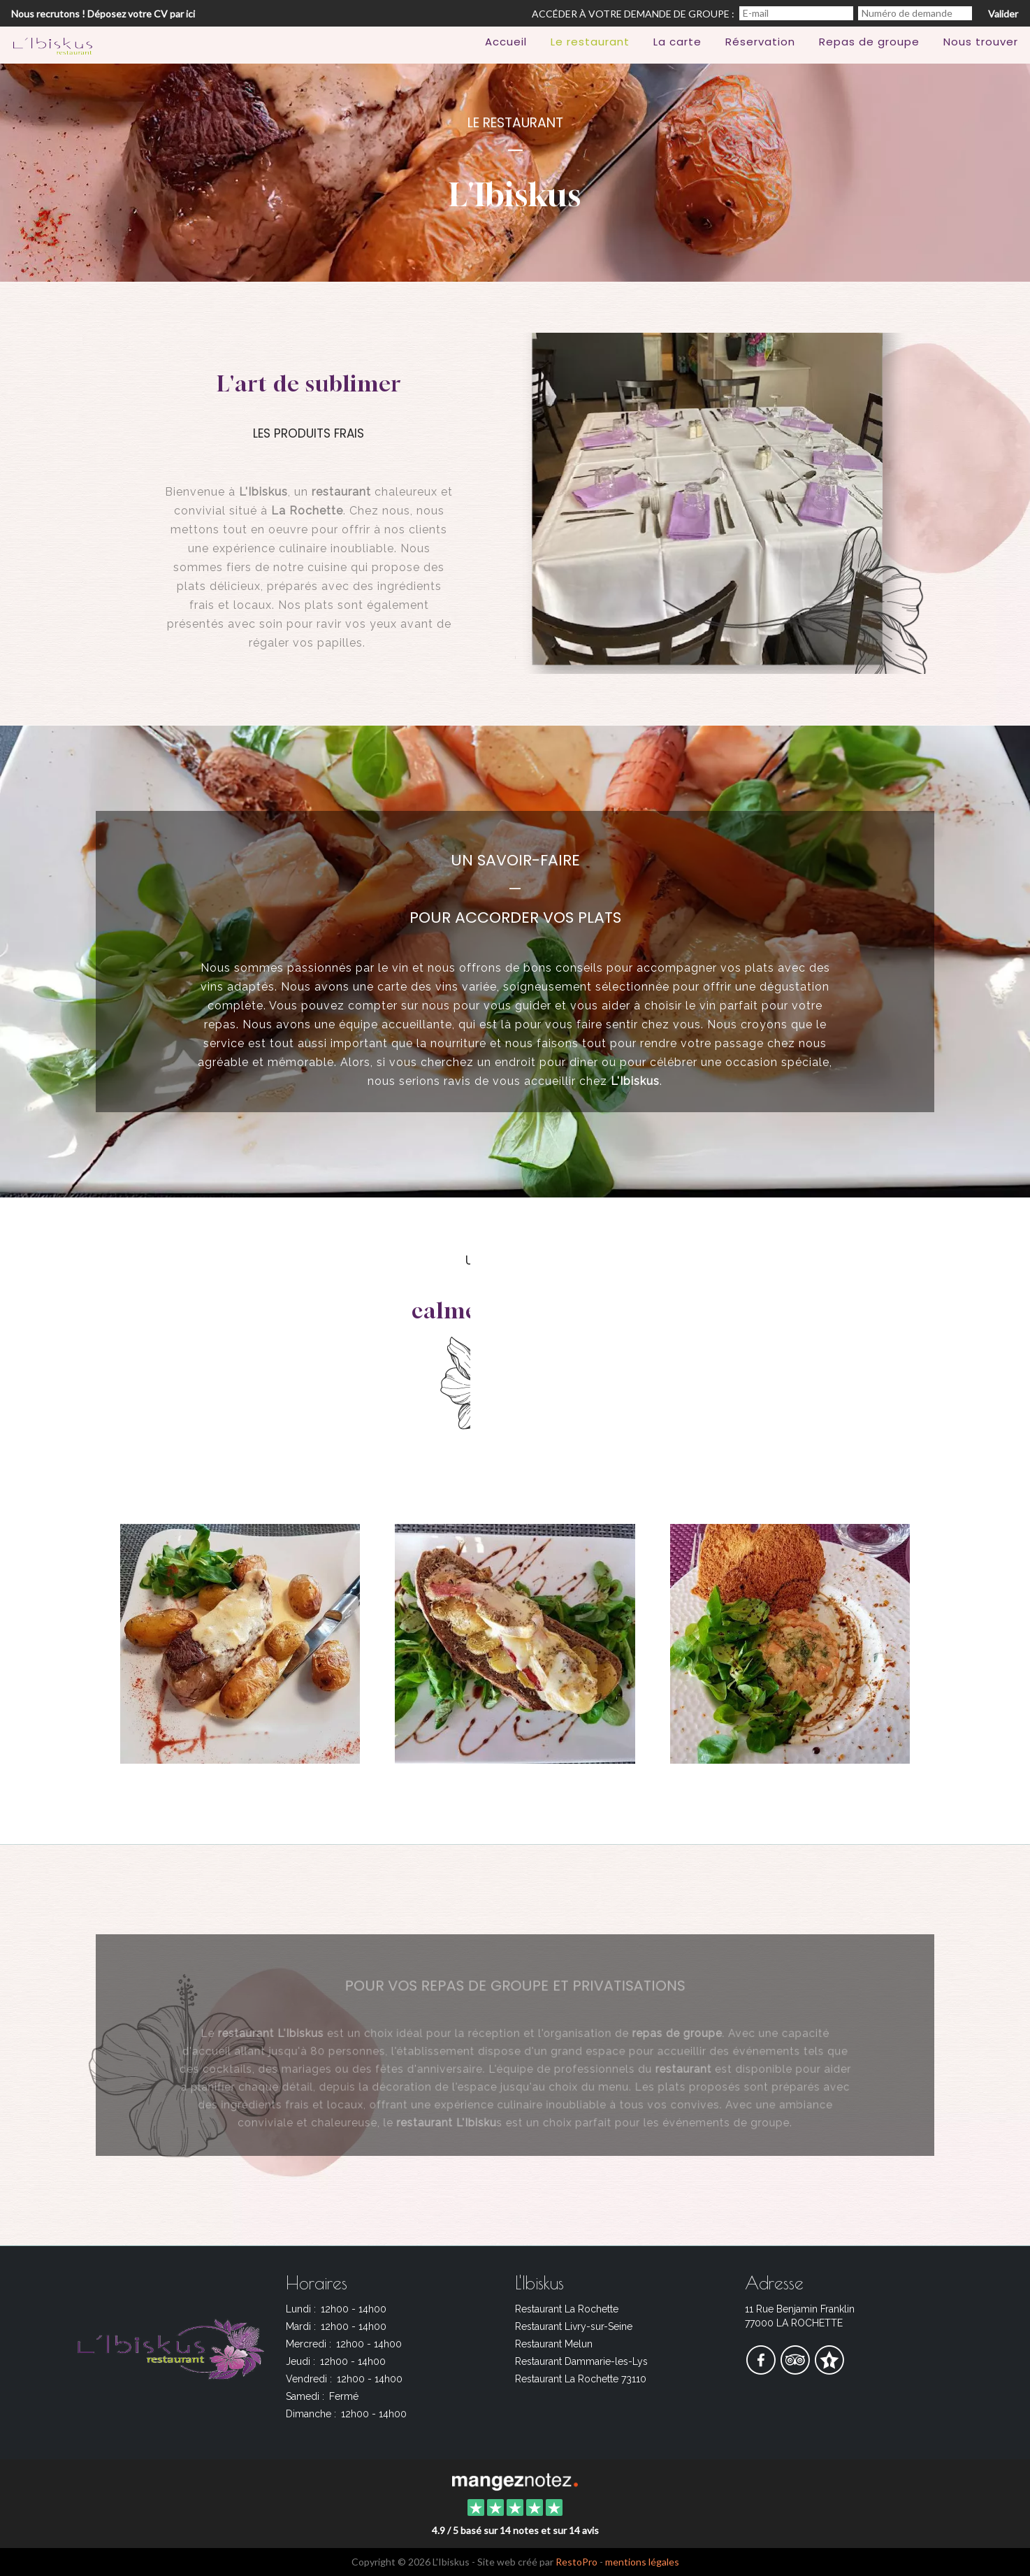  Describe the element at coordinates (554, 2344) in the screenshot. I see `Restaurant Melun` at that location.